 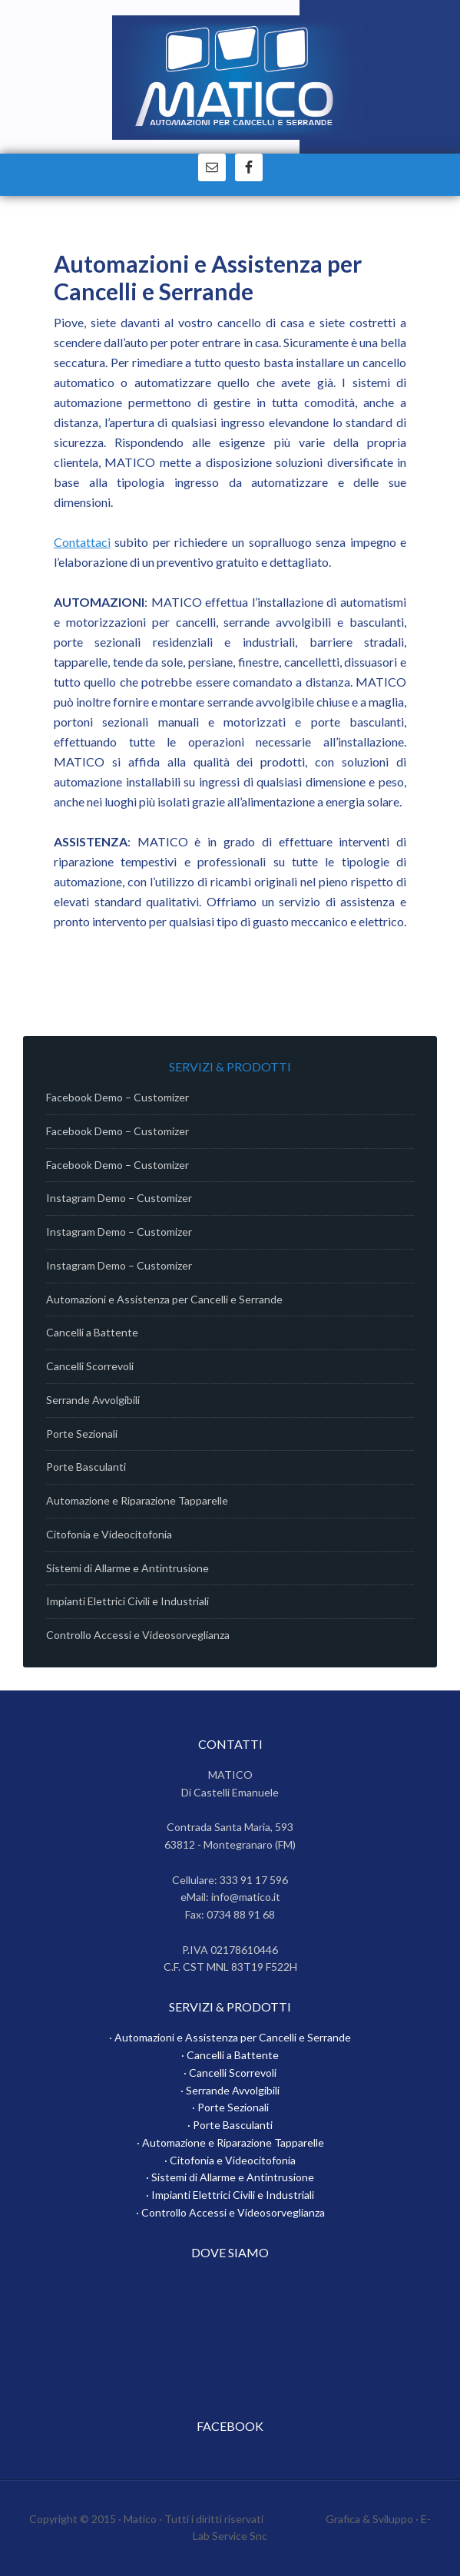 I want to click on Impianti Elettrici Civili e Industriali, so click(x=127, y=1601).